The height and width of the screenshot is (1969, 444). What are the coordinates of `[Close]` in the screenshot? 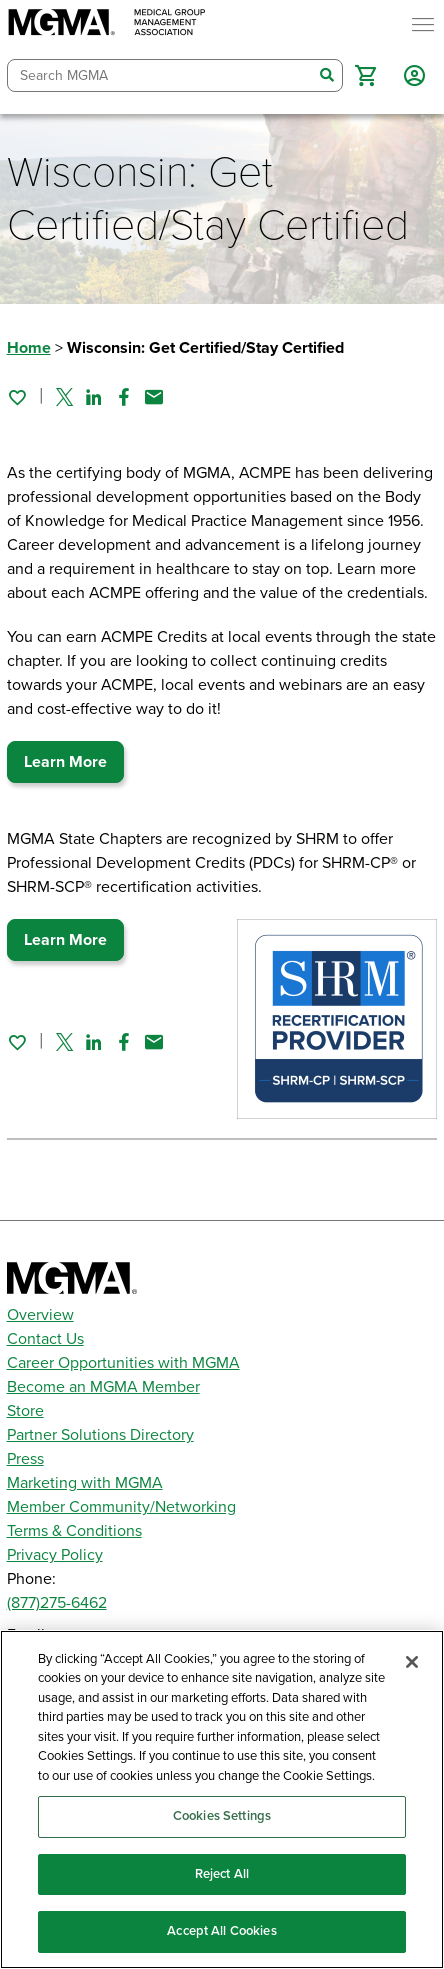 It's located at (412, 1662).